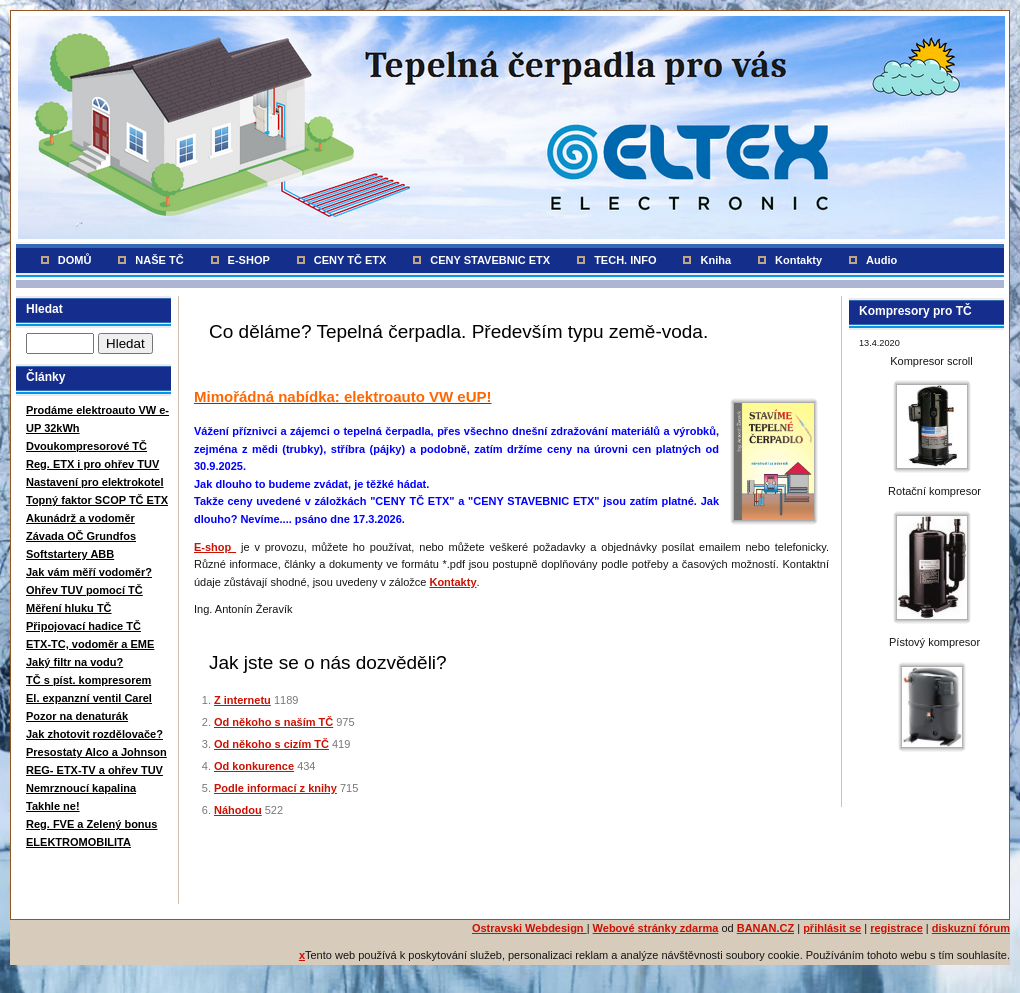 This screenshot has height=993, width=1020. What do you see at coordinates (70, 554) in the screenshot?
I see `Softstartery ABB` at bounding box center [70, 554].